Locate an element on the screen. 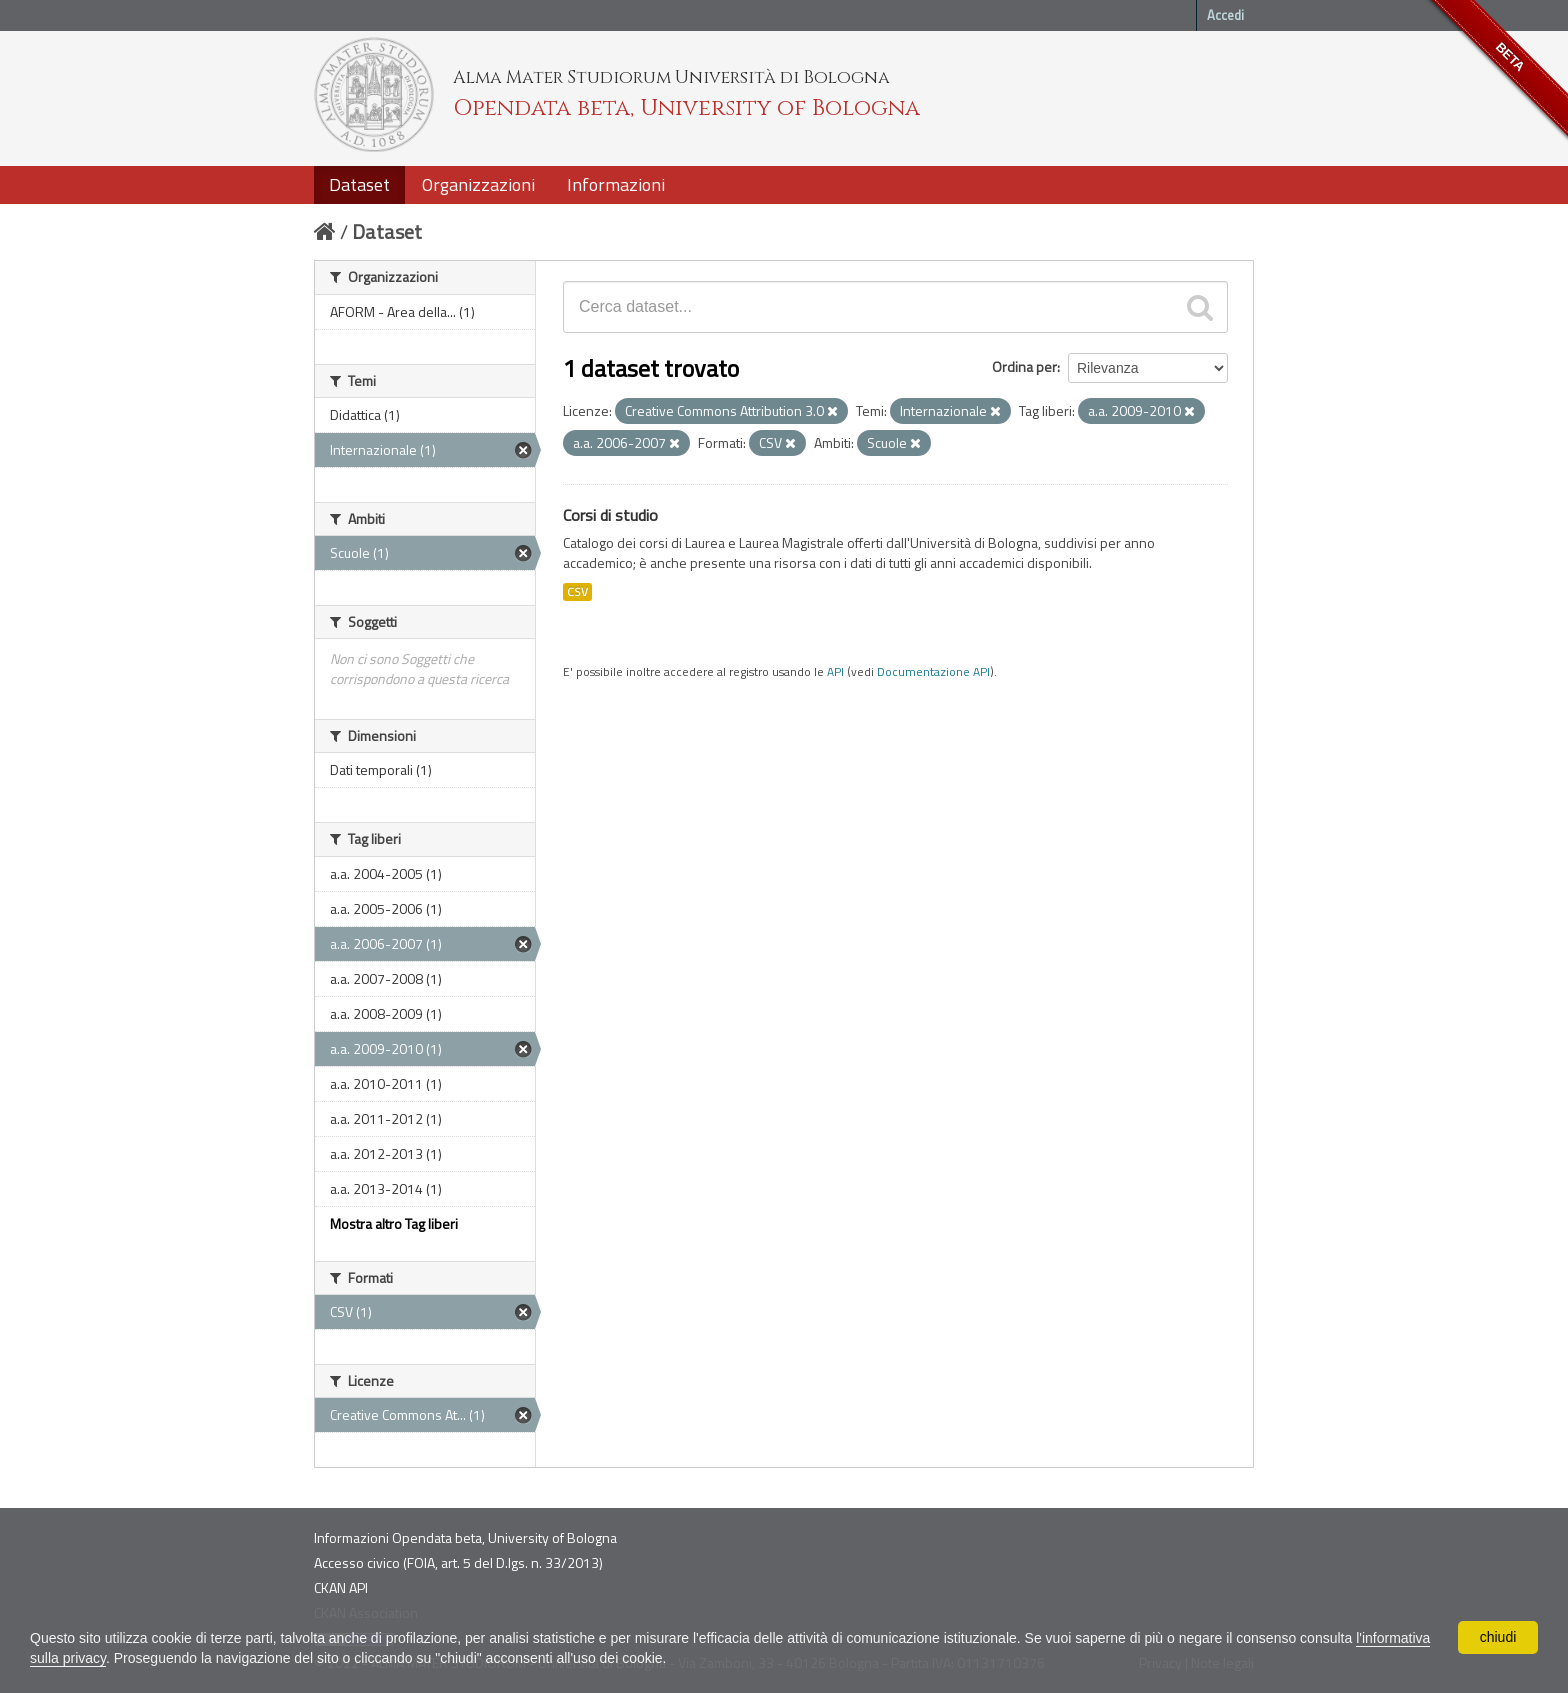  API is located at coordinates (835, 672).